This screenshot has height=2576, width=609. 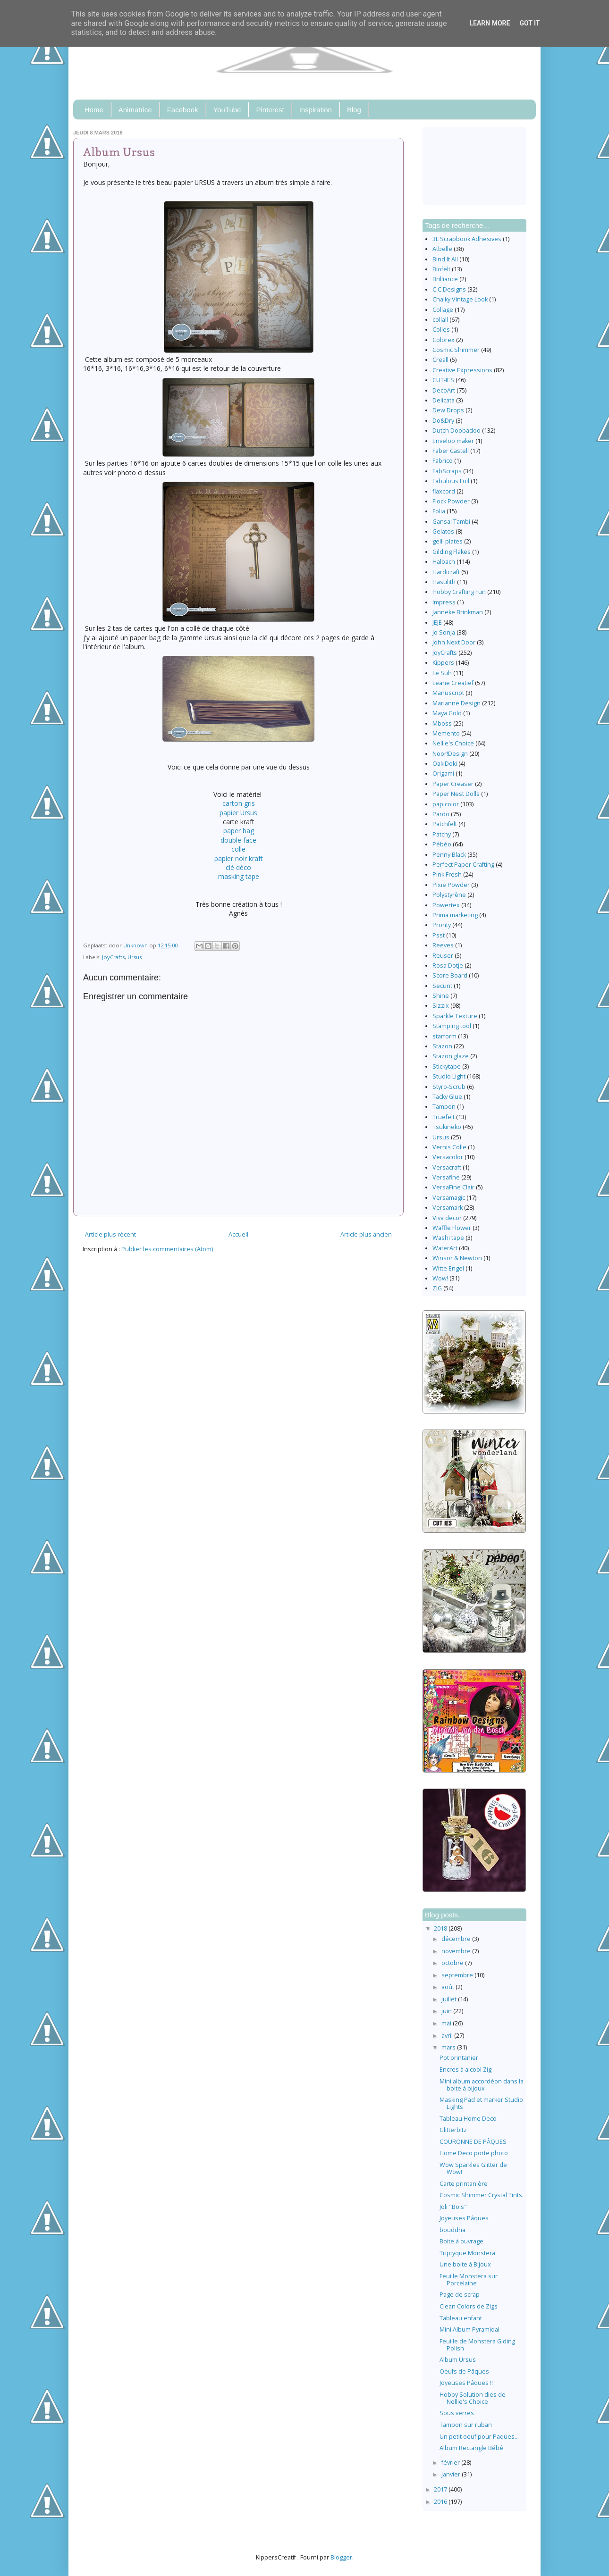 What do you see at coordinates (453, 683) in the screenshot?
I see `Leane Creatief` at bounding box center [453, 683].